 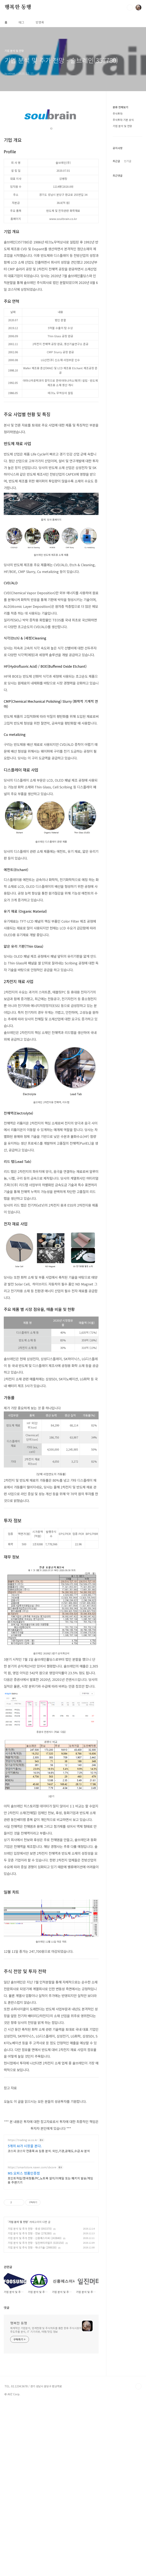 What do you see at coordinates (35, 2291) in the screenshot?
I see `기업 분석 및 주가 전망 - 신흥에스이씨 (243840)` at bounding box center [35, 2291].